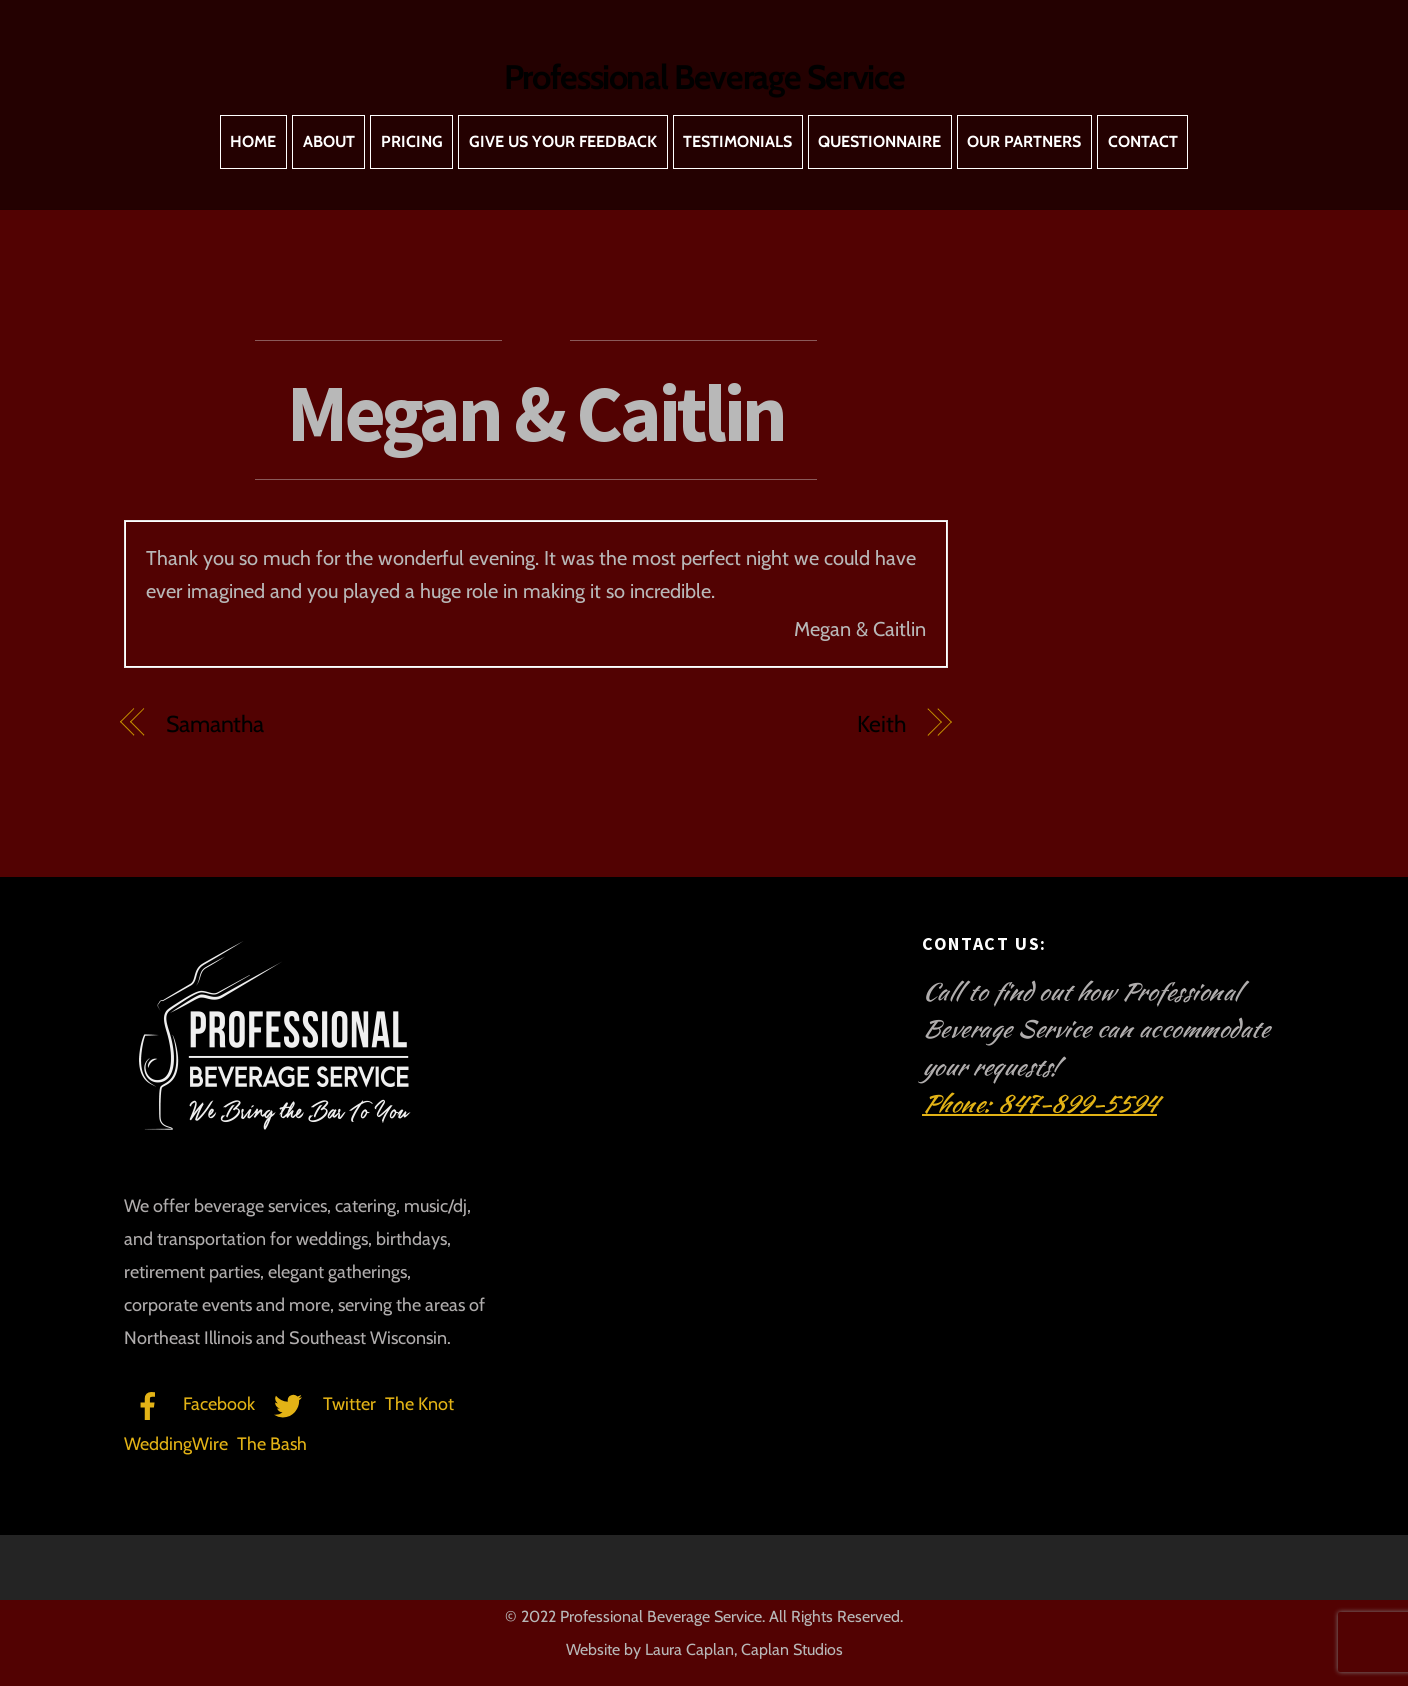 The image size is (1408, 1686). What do you see at coordinates (176, 1444) in the screenshot?
I see `WeddingWire [weddingwire]` at bounding box center [176, 1444].